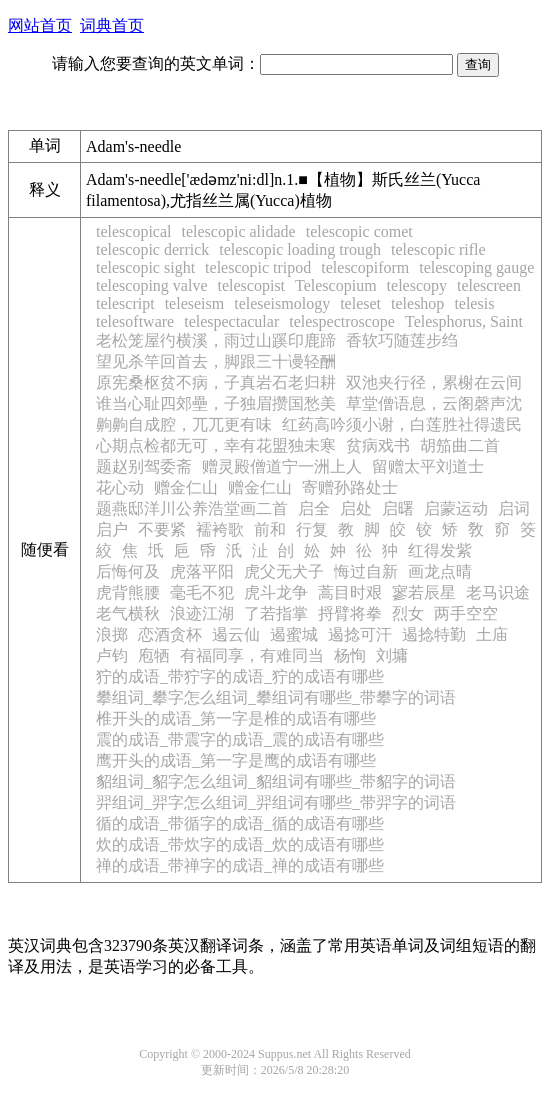  Describe the element at coordinates (40, 25) in the screenshot. I see `网站首页` at that location.